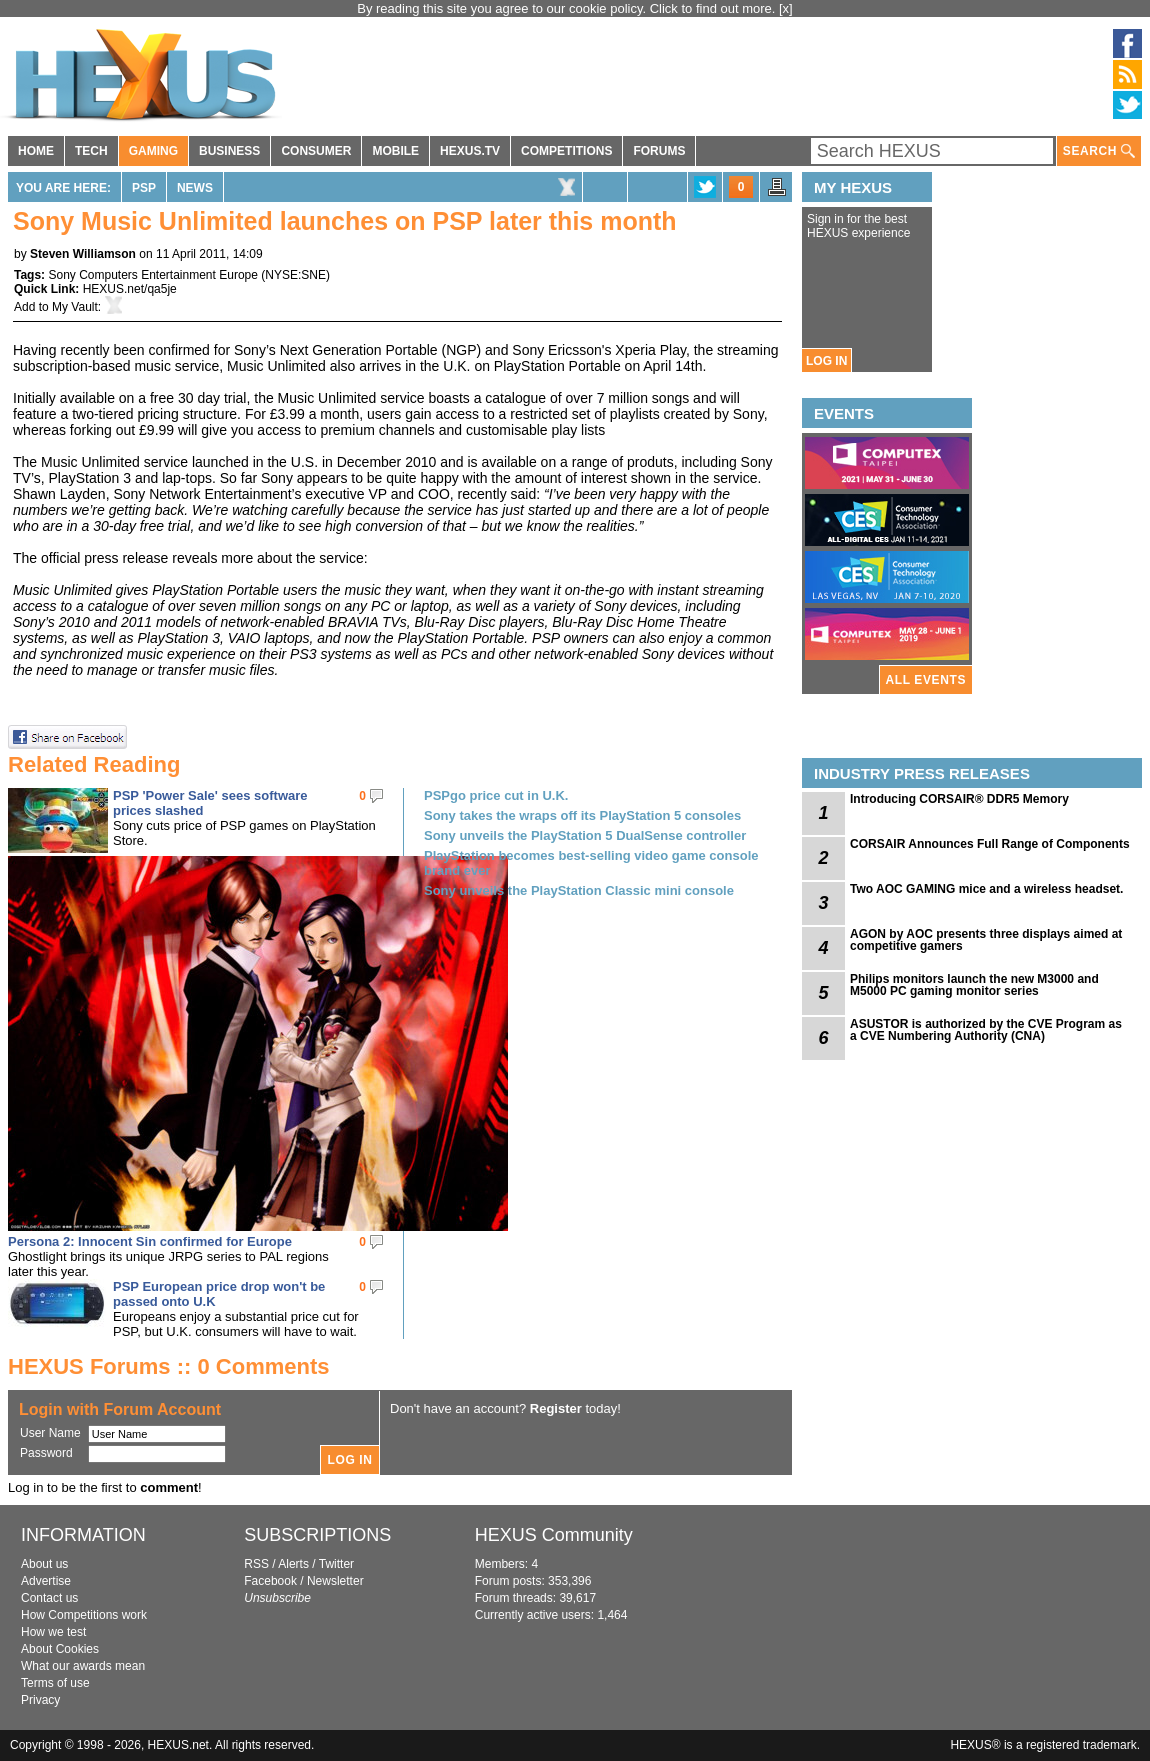 This screenshot has width=1150, height=1761. I want to click on About us, so click(44, 1564).